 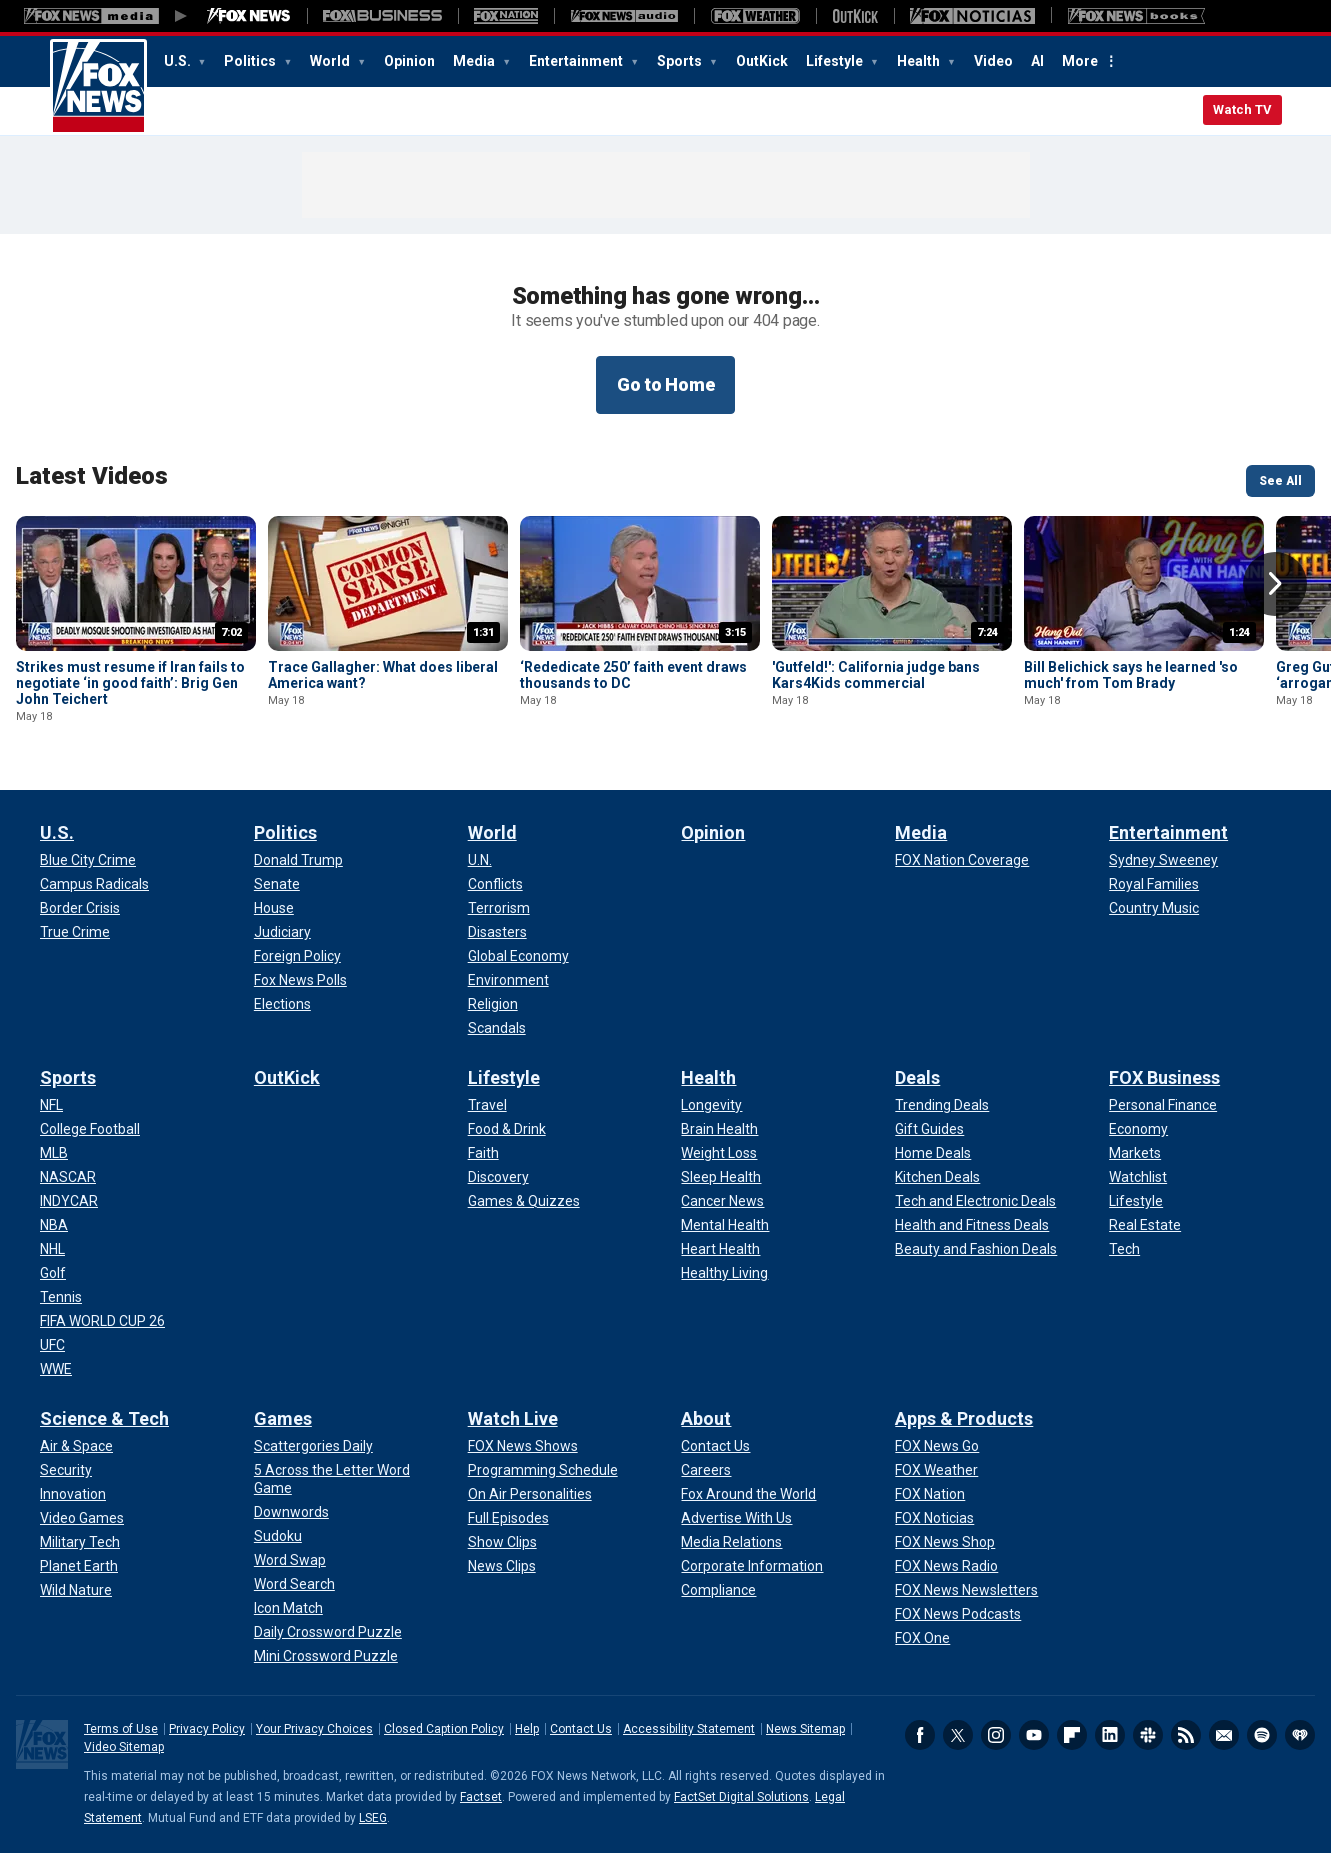 What do you see at coordinates (543, 1470) in the screenshot?
I see `[Watch Live - Programming Schedule]` at bounding box center [543, 1470].